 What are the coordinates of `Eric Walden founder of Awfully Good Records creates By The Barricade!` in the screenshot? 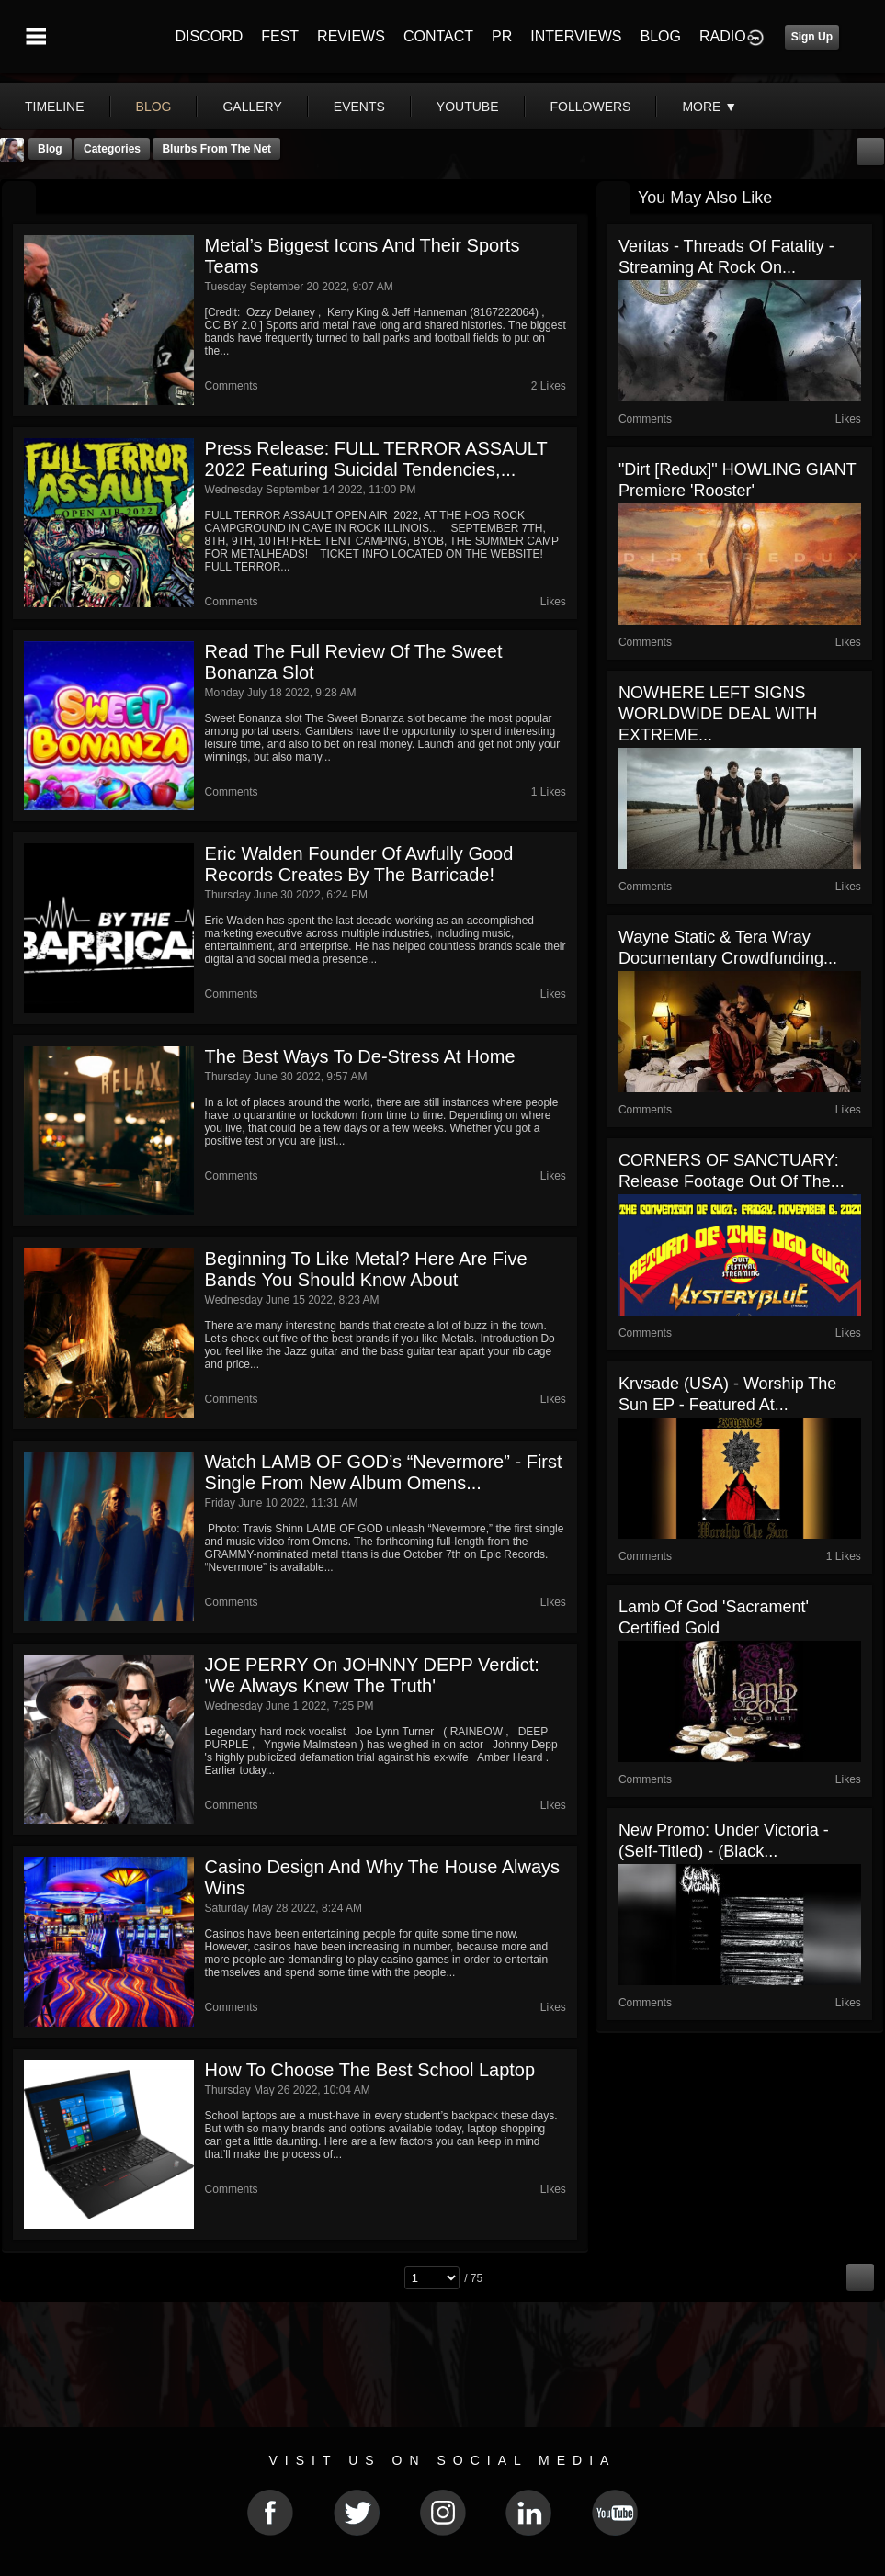 It's located at (359, 864).